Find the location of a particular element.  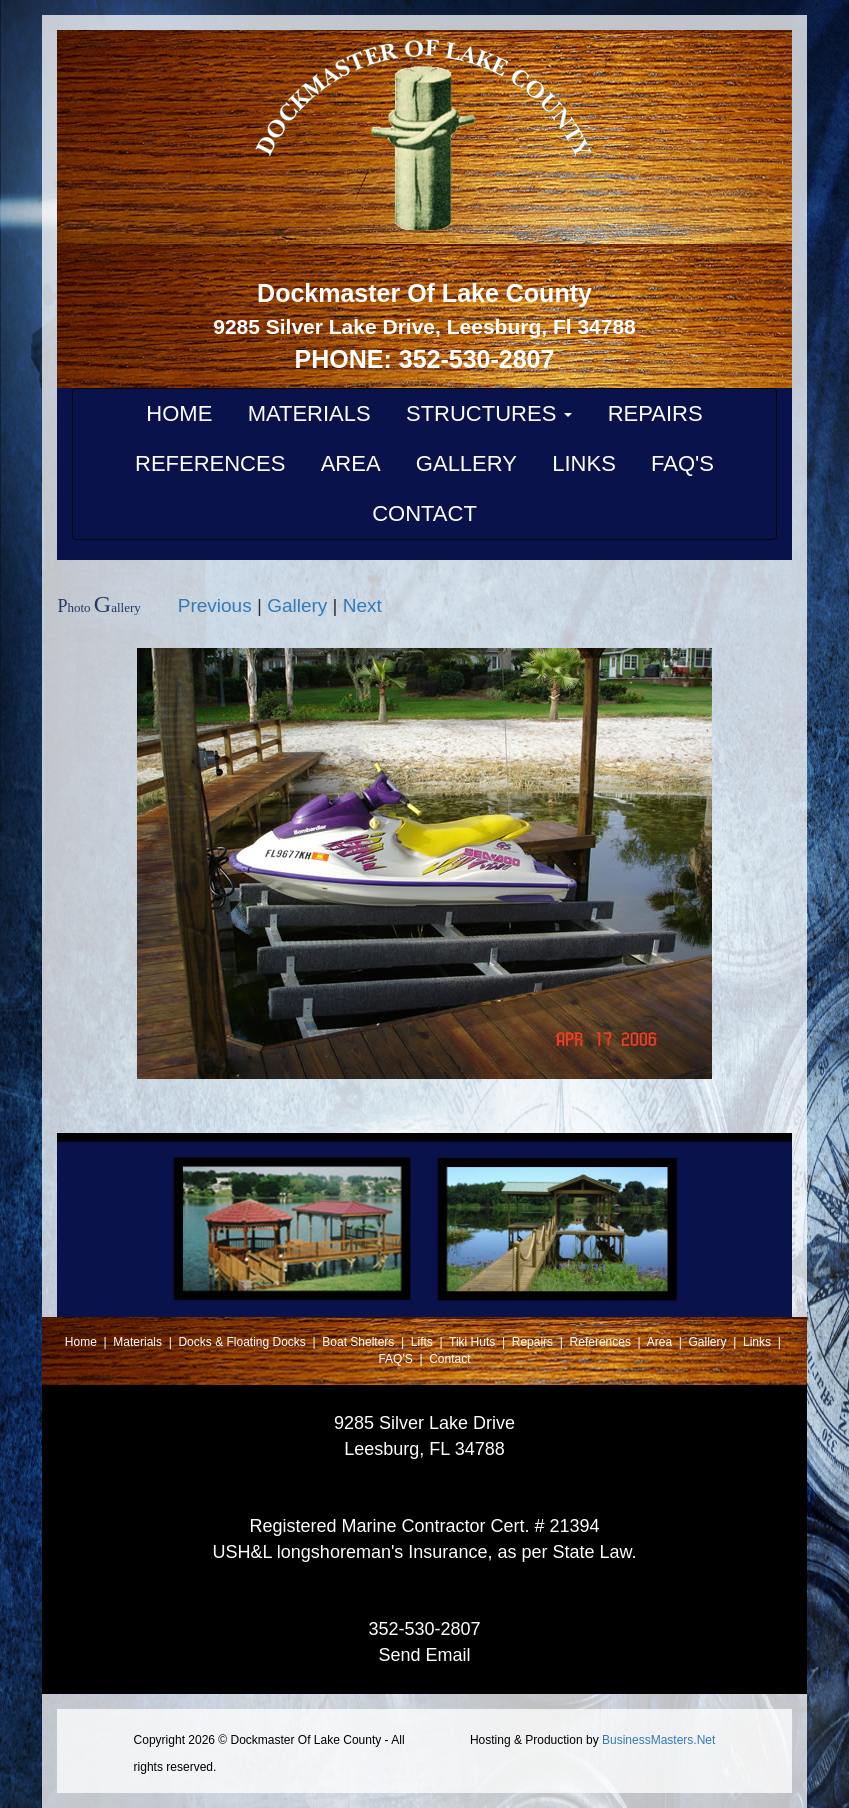

AREA is located at coordinates (351, 463).